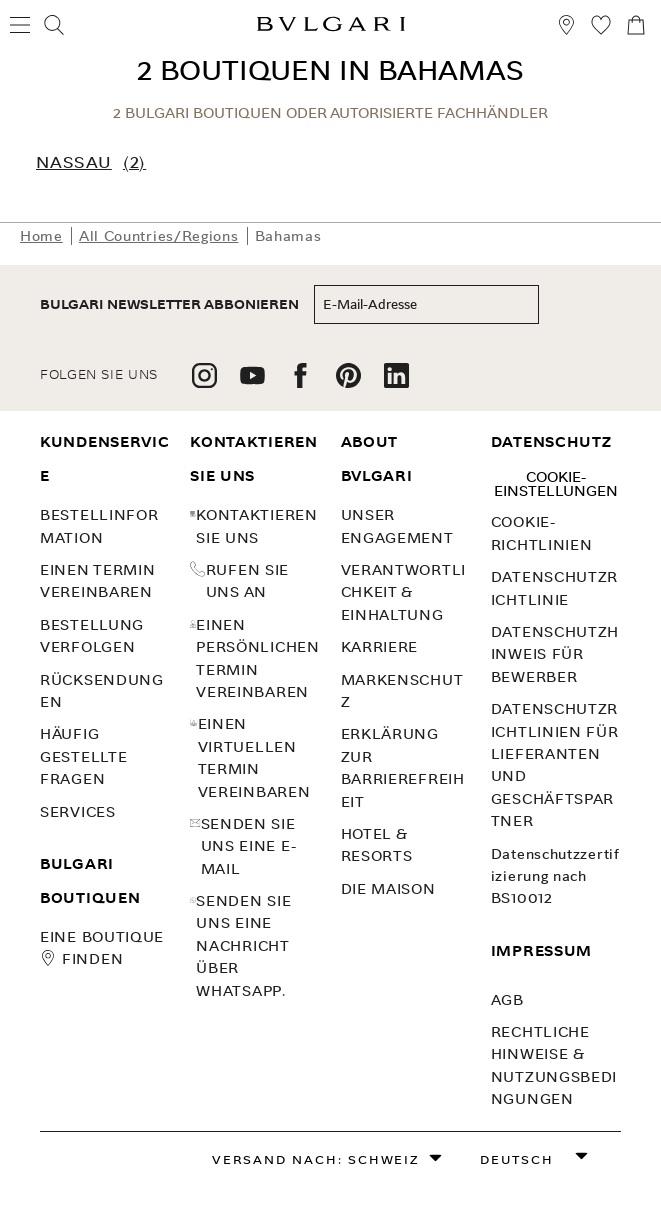 This screenshot has width=661, height=1229. Describe the element at coordinates (396, 382) in the screenshot. I see `[follow us on linkedin]` at that location.